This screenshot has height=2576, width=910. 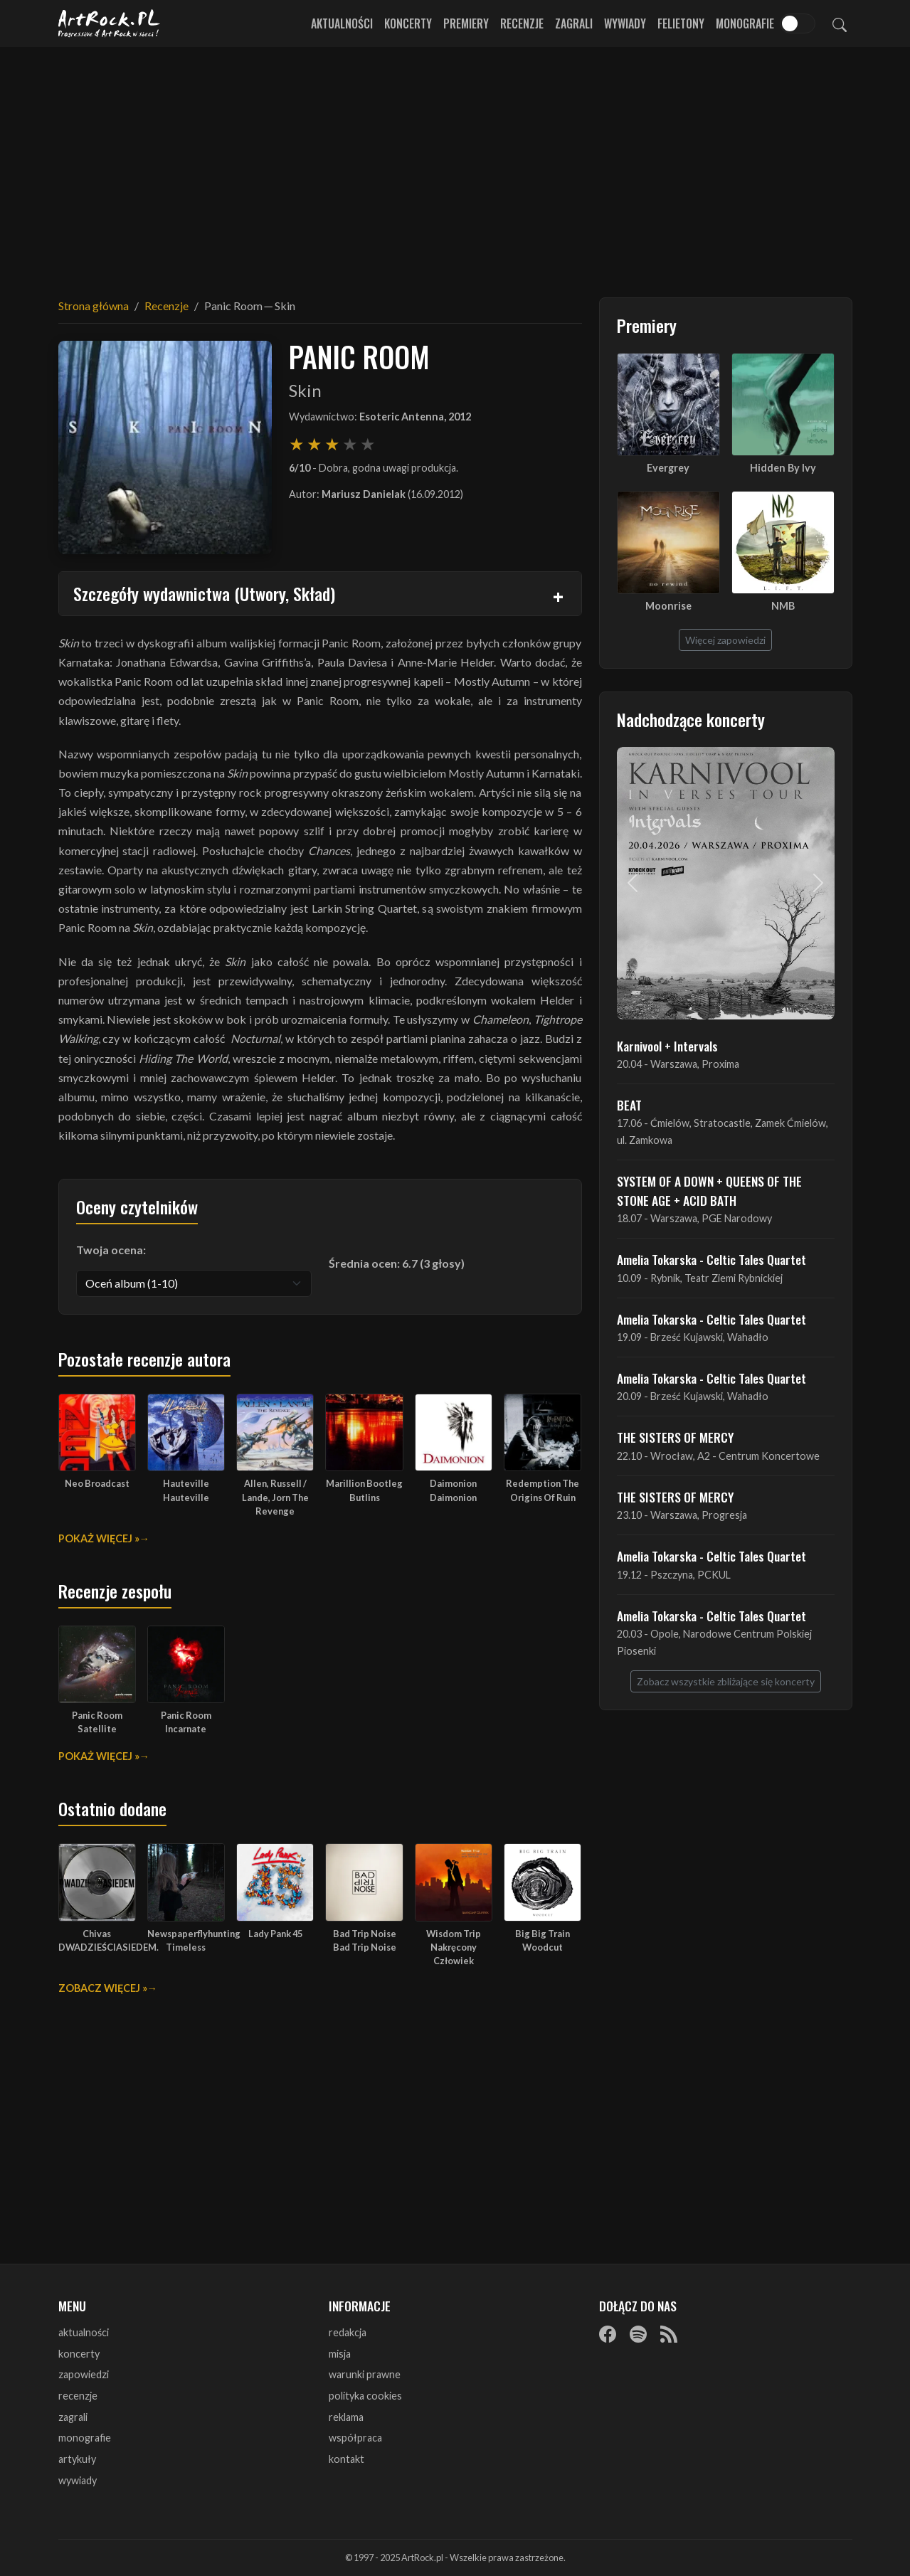 What do you see at coordinates (745, 23) in the screenshot?
I see `Monografie` at bounding box center [745, 23].